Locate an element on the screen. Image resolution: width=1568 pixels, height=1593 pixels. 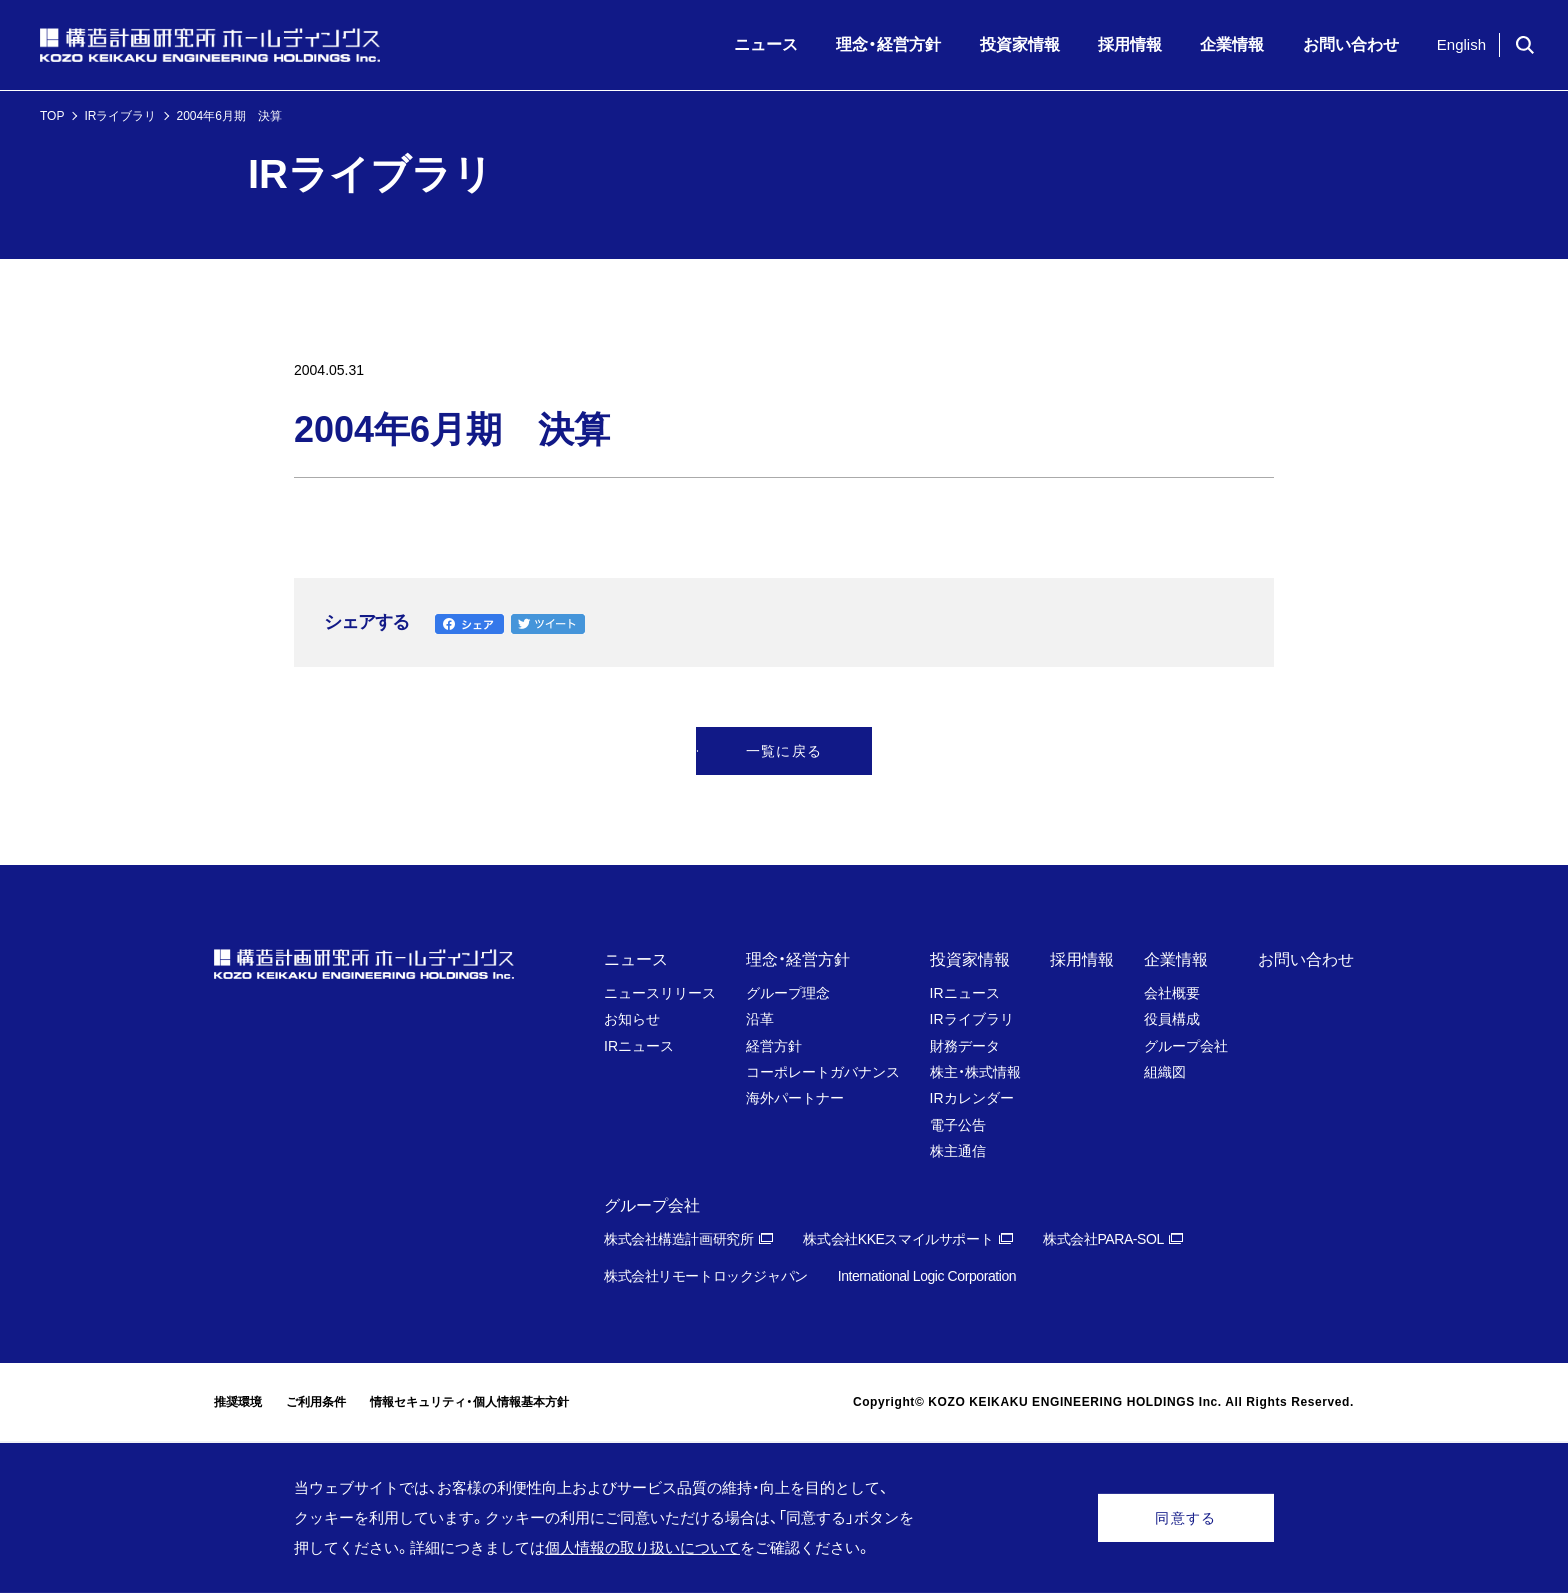
グループ理念 is located at coordinates (788, 993).